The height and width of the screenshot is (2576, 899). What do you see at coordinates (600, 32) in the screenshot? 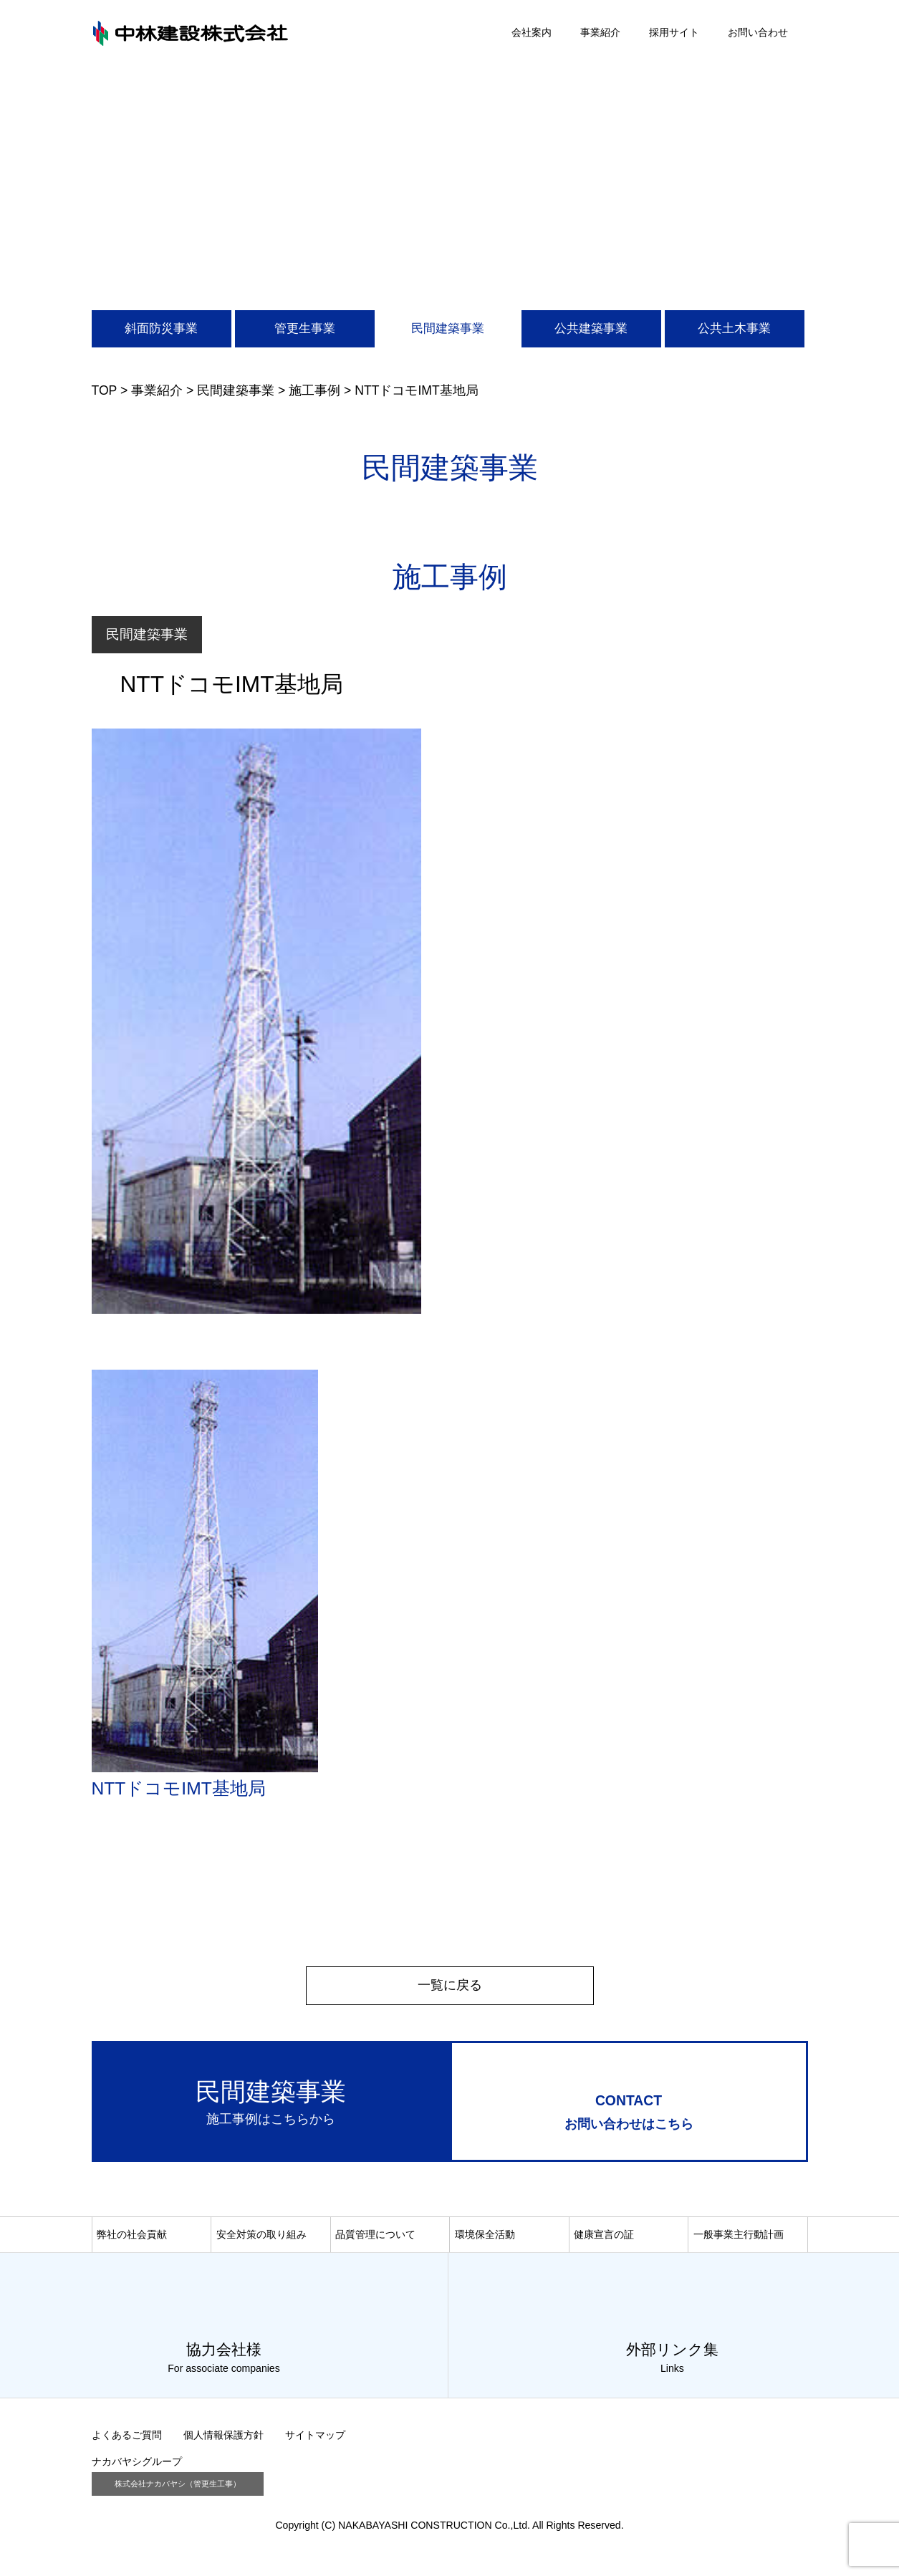
I see `事業紹介` at bounding box center [600, 32].